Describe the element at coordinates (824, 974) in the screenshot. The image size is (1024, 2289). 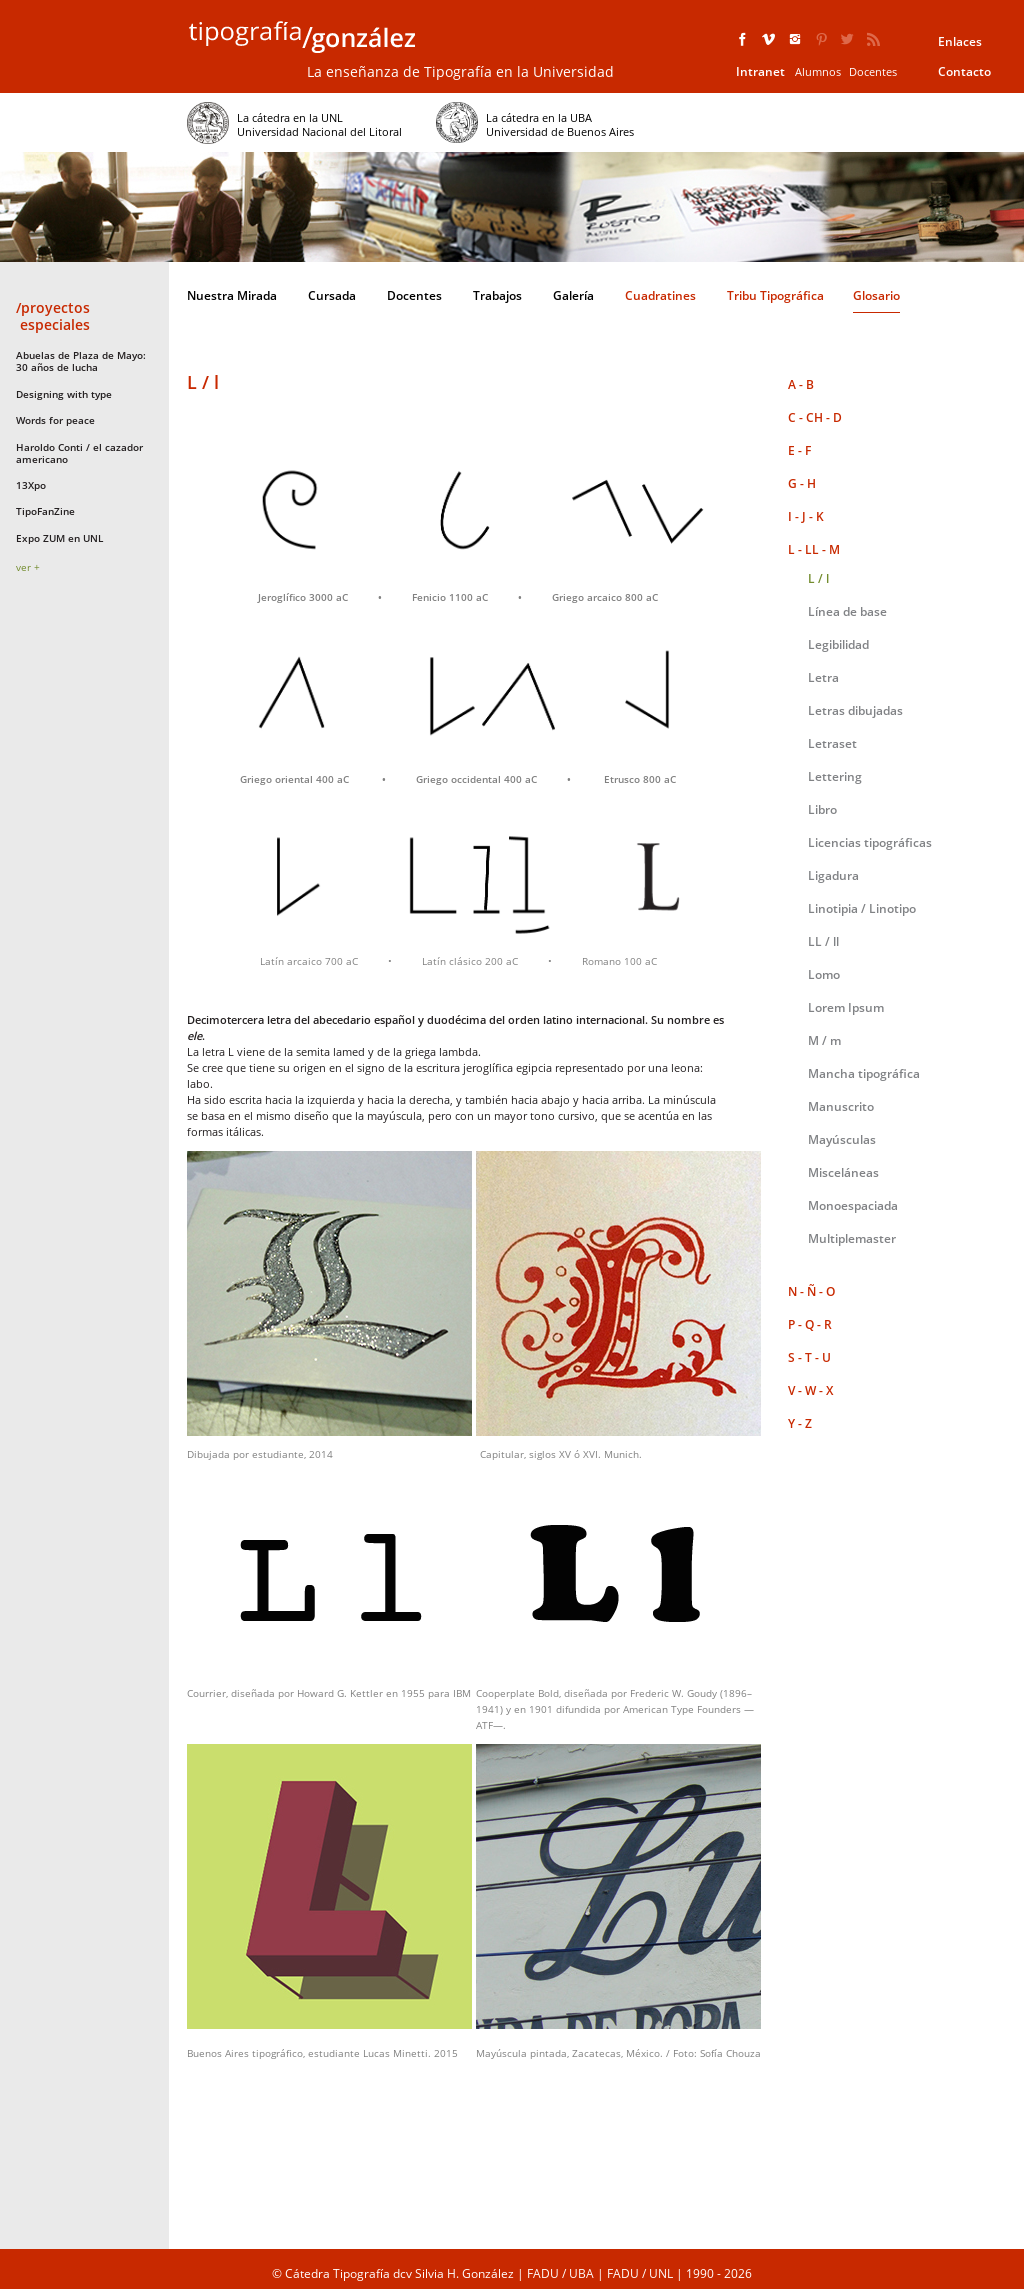
I see `Lomo` at that location.